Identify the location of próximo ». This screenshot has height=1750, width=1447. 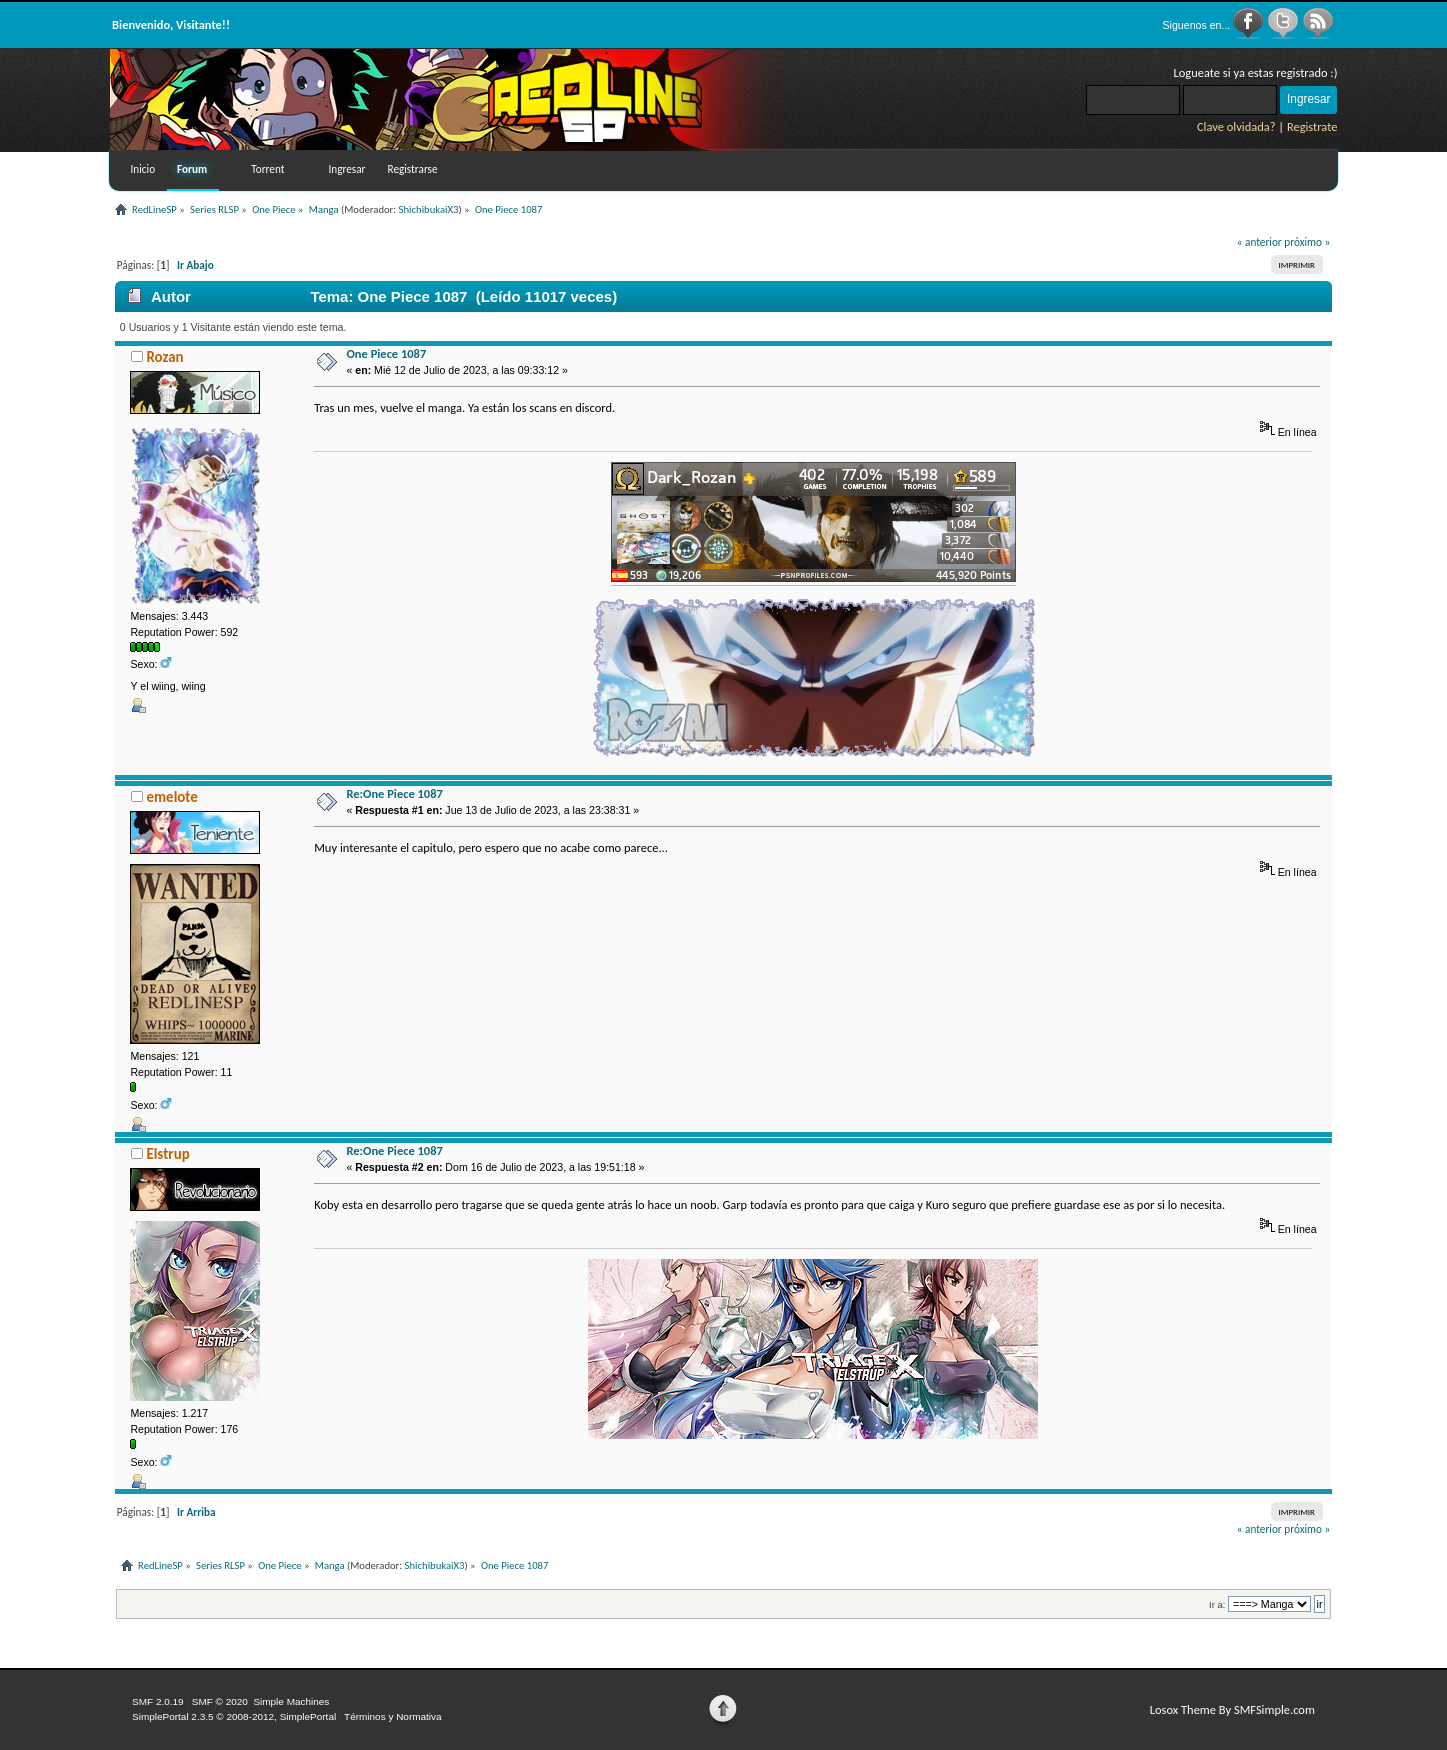
(1307, 242).